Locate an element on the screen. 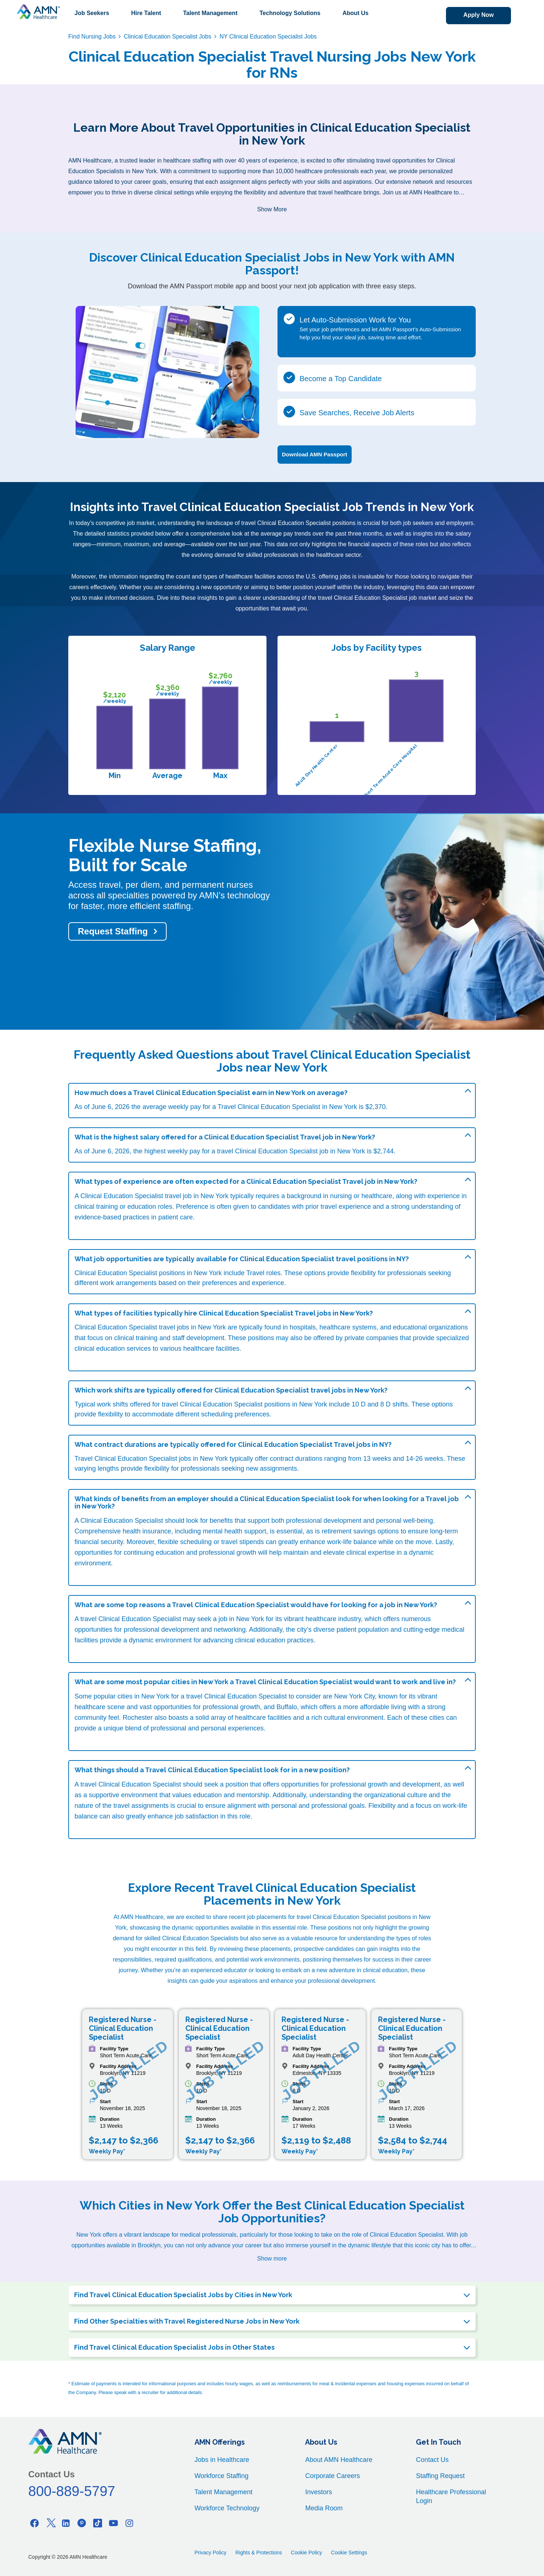  Investors is located at coordinates (318, 2492).